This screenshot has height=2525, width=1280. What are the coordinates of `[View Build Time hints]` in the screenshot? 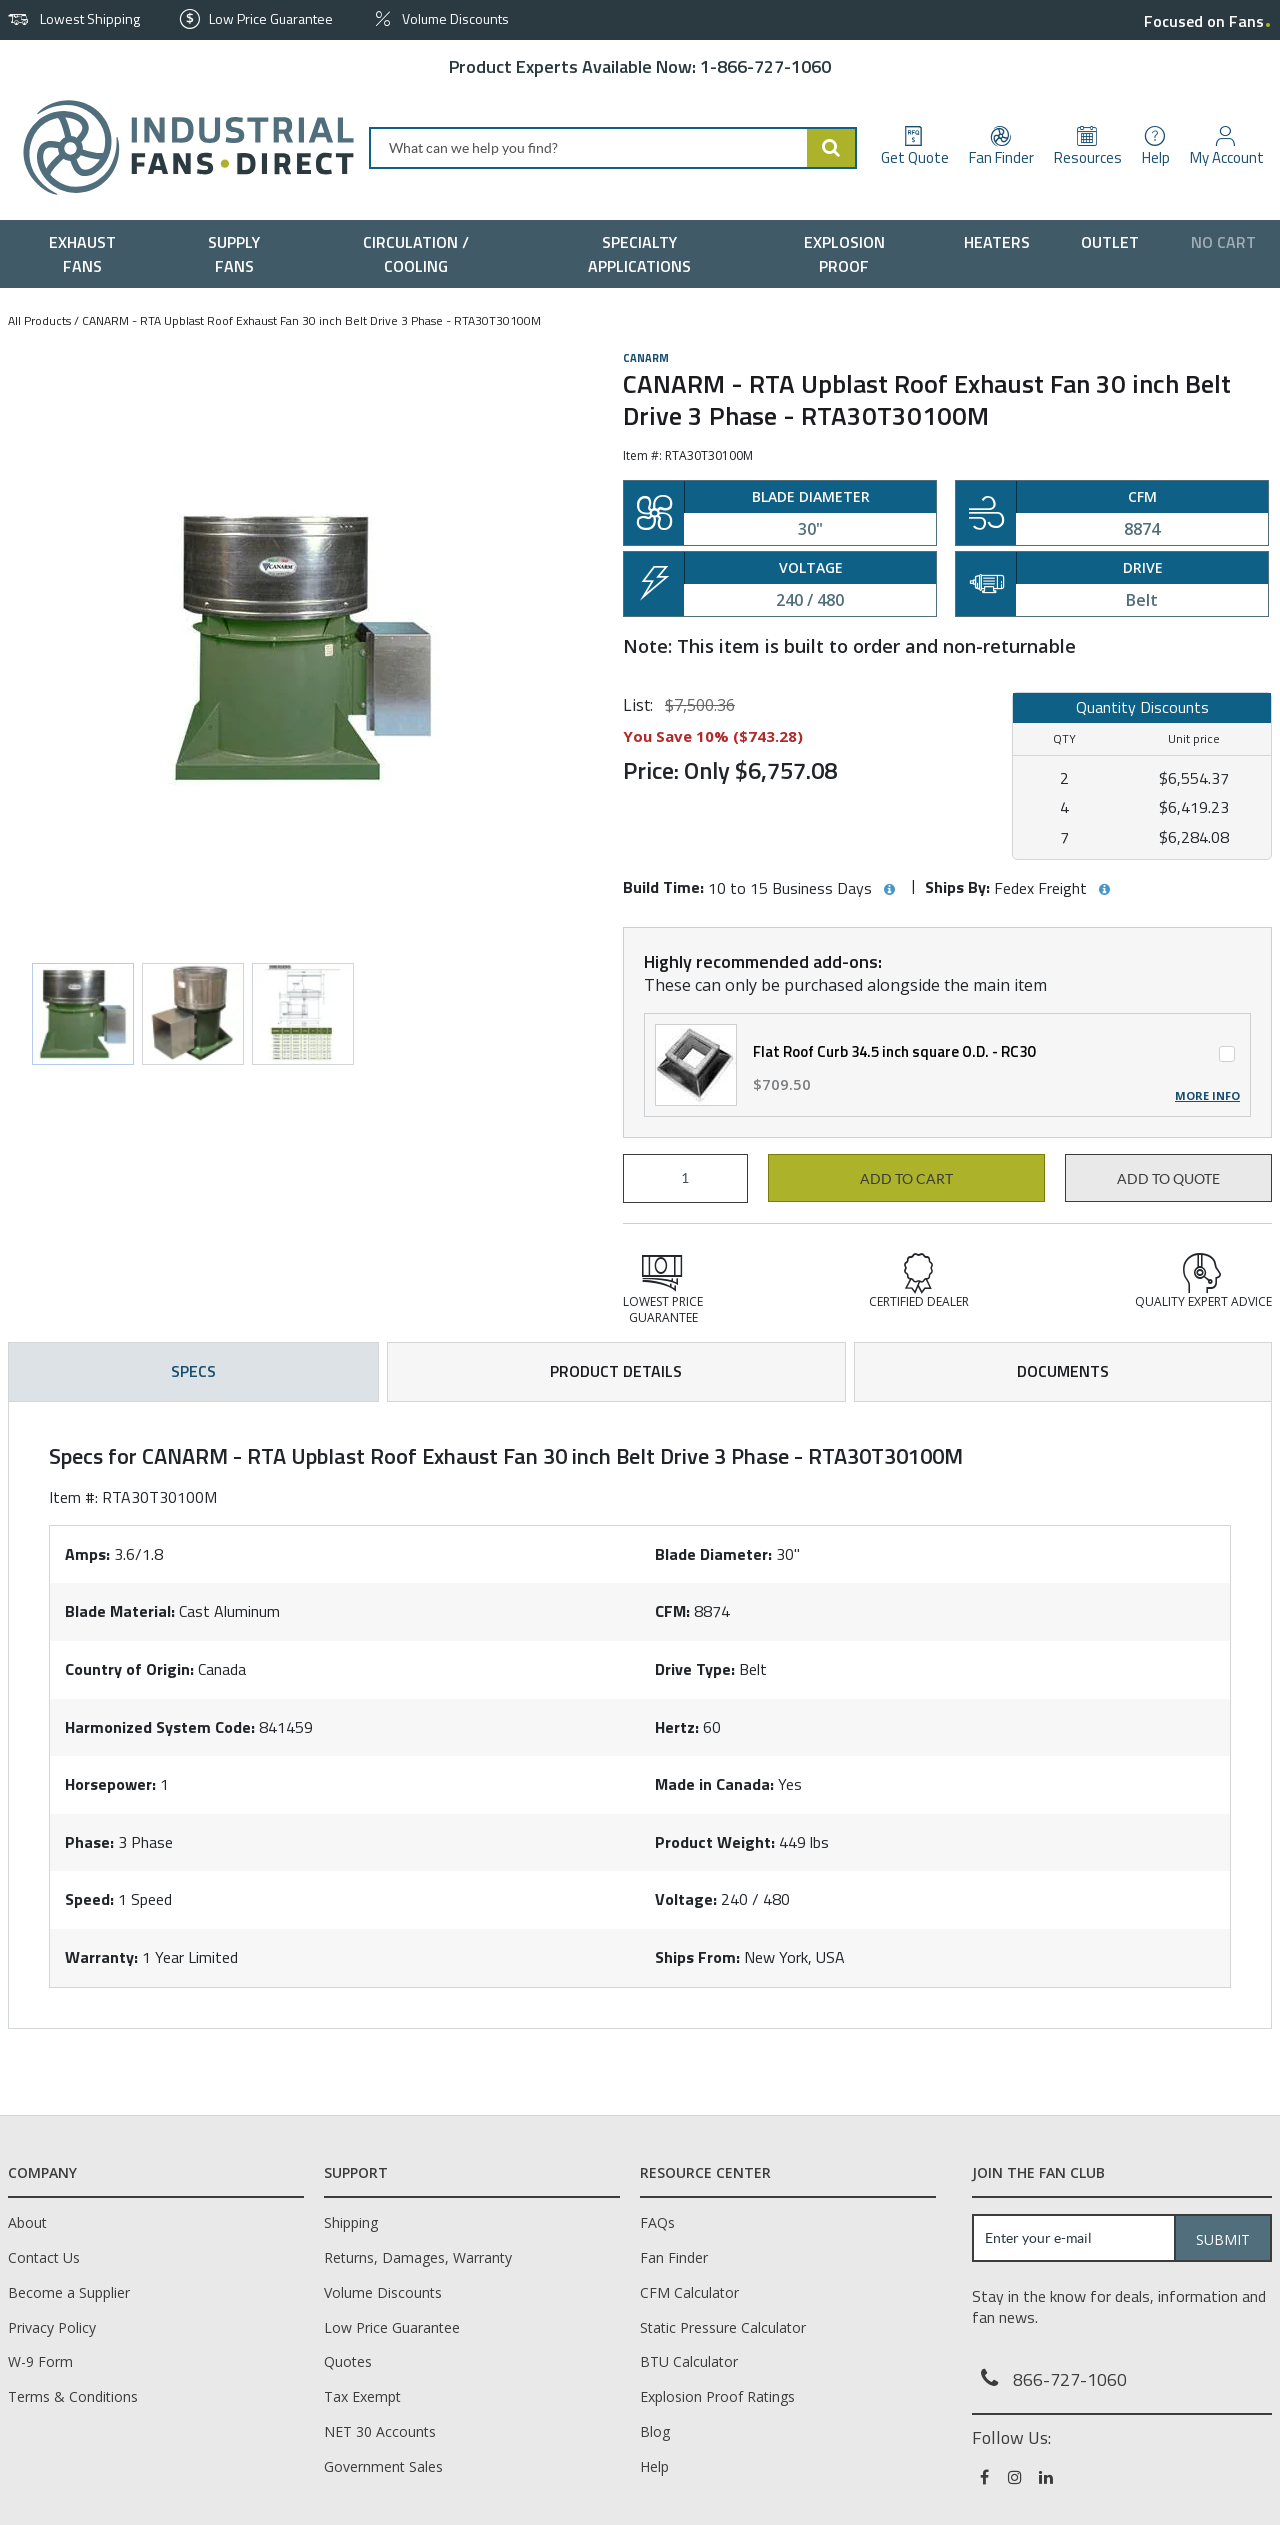 It's located at (889, 890).